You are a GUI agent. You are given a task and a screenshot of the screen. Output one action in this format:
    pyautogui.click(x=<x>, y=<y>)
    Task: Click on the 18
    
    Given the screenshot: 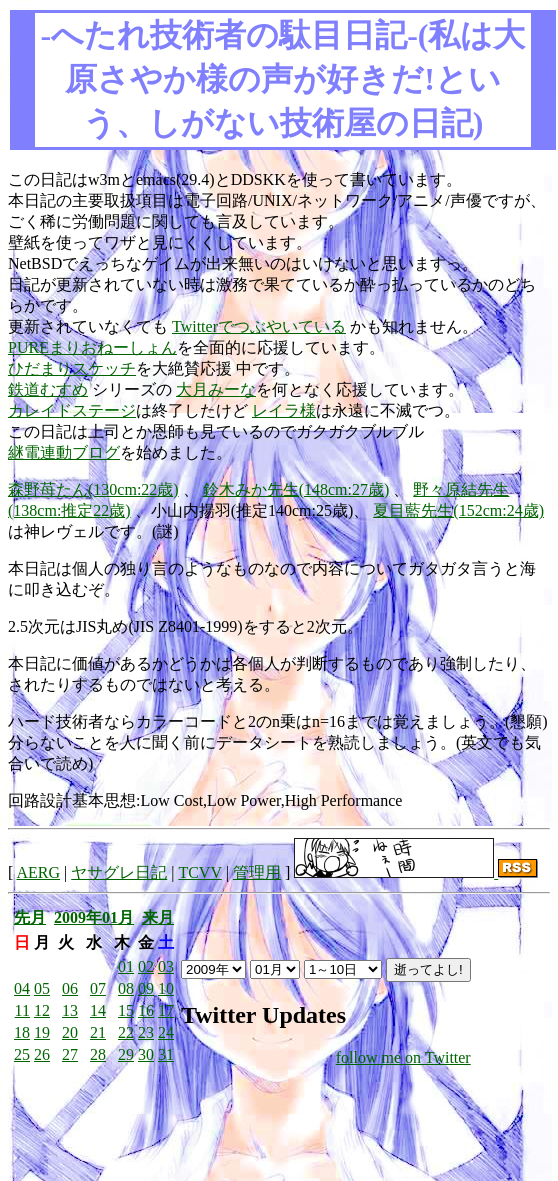 What is the action you would take?
    pyautogui.click(x=22, y=1032)
    